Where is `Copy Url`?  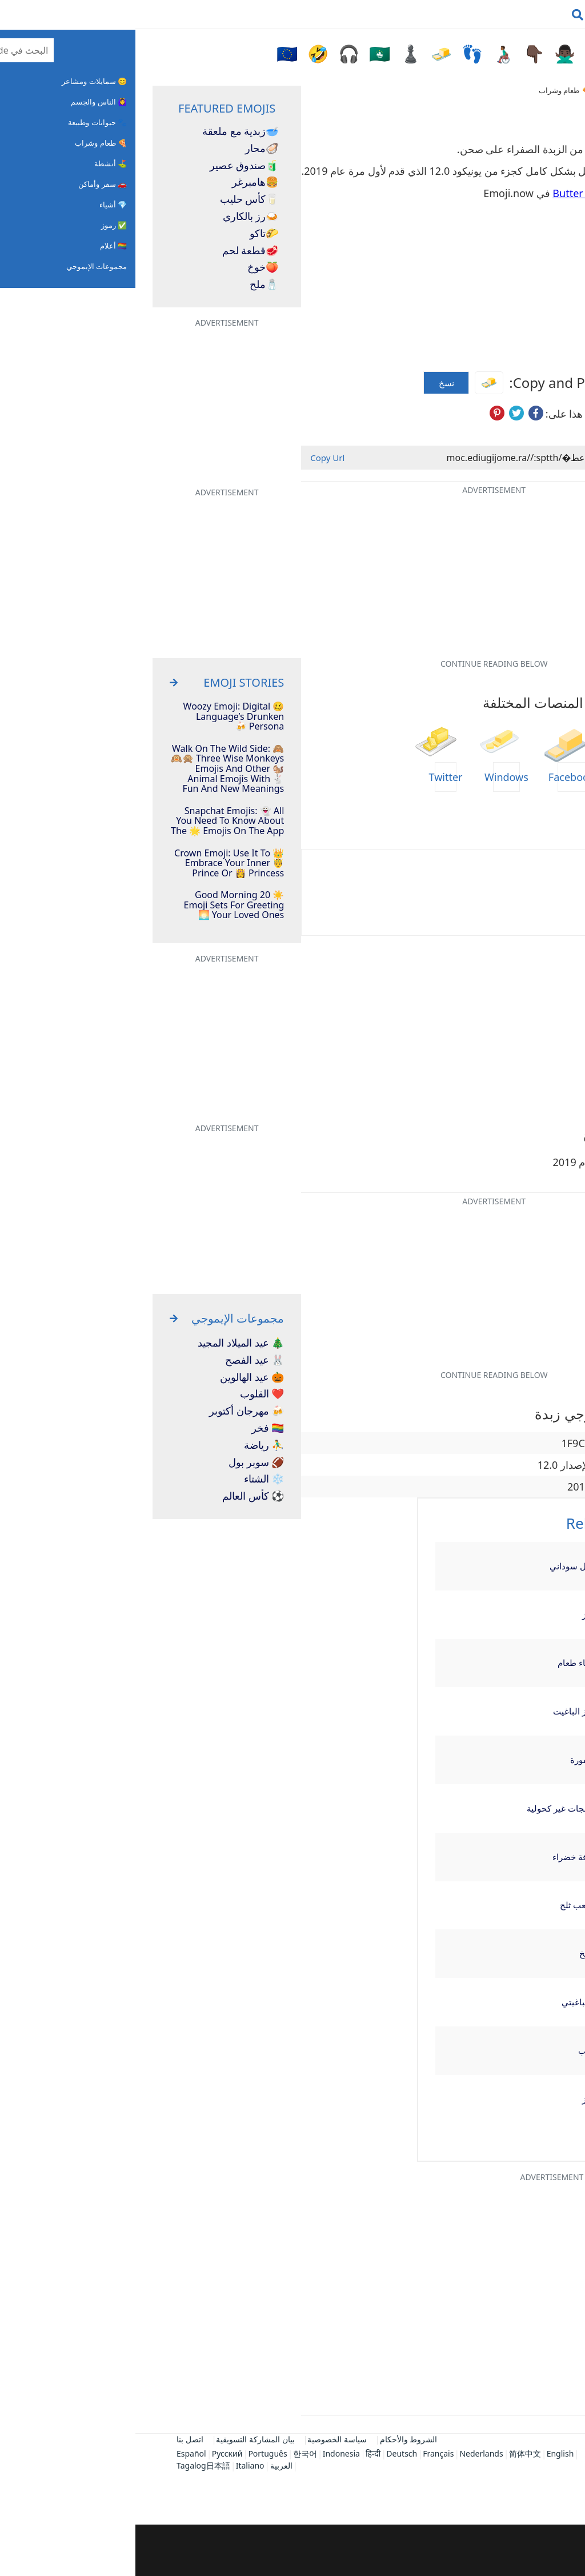 Copy Url is located at coordinates (192, 457).